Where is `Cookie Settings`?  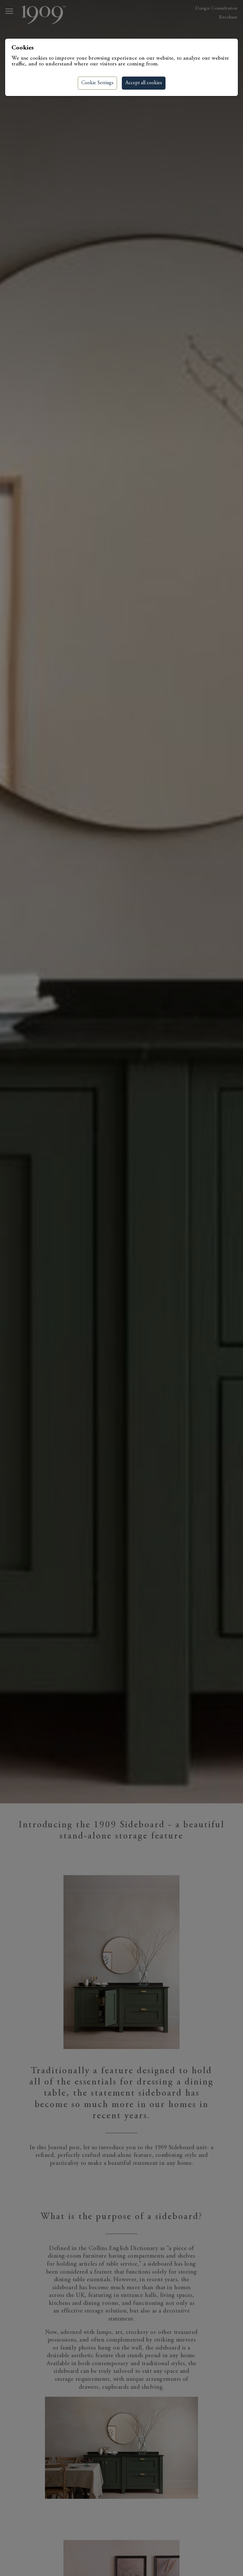
Cookie Settings is located at coordinates (97, 82).